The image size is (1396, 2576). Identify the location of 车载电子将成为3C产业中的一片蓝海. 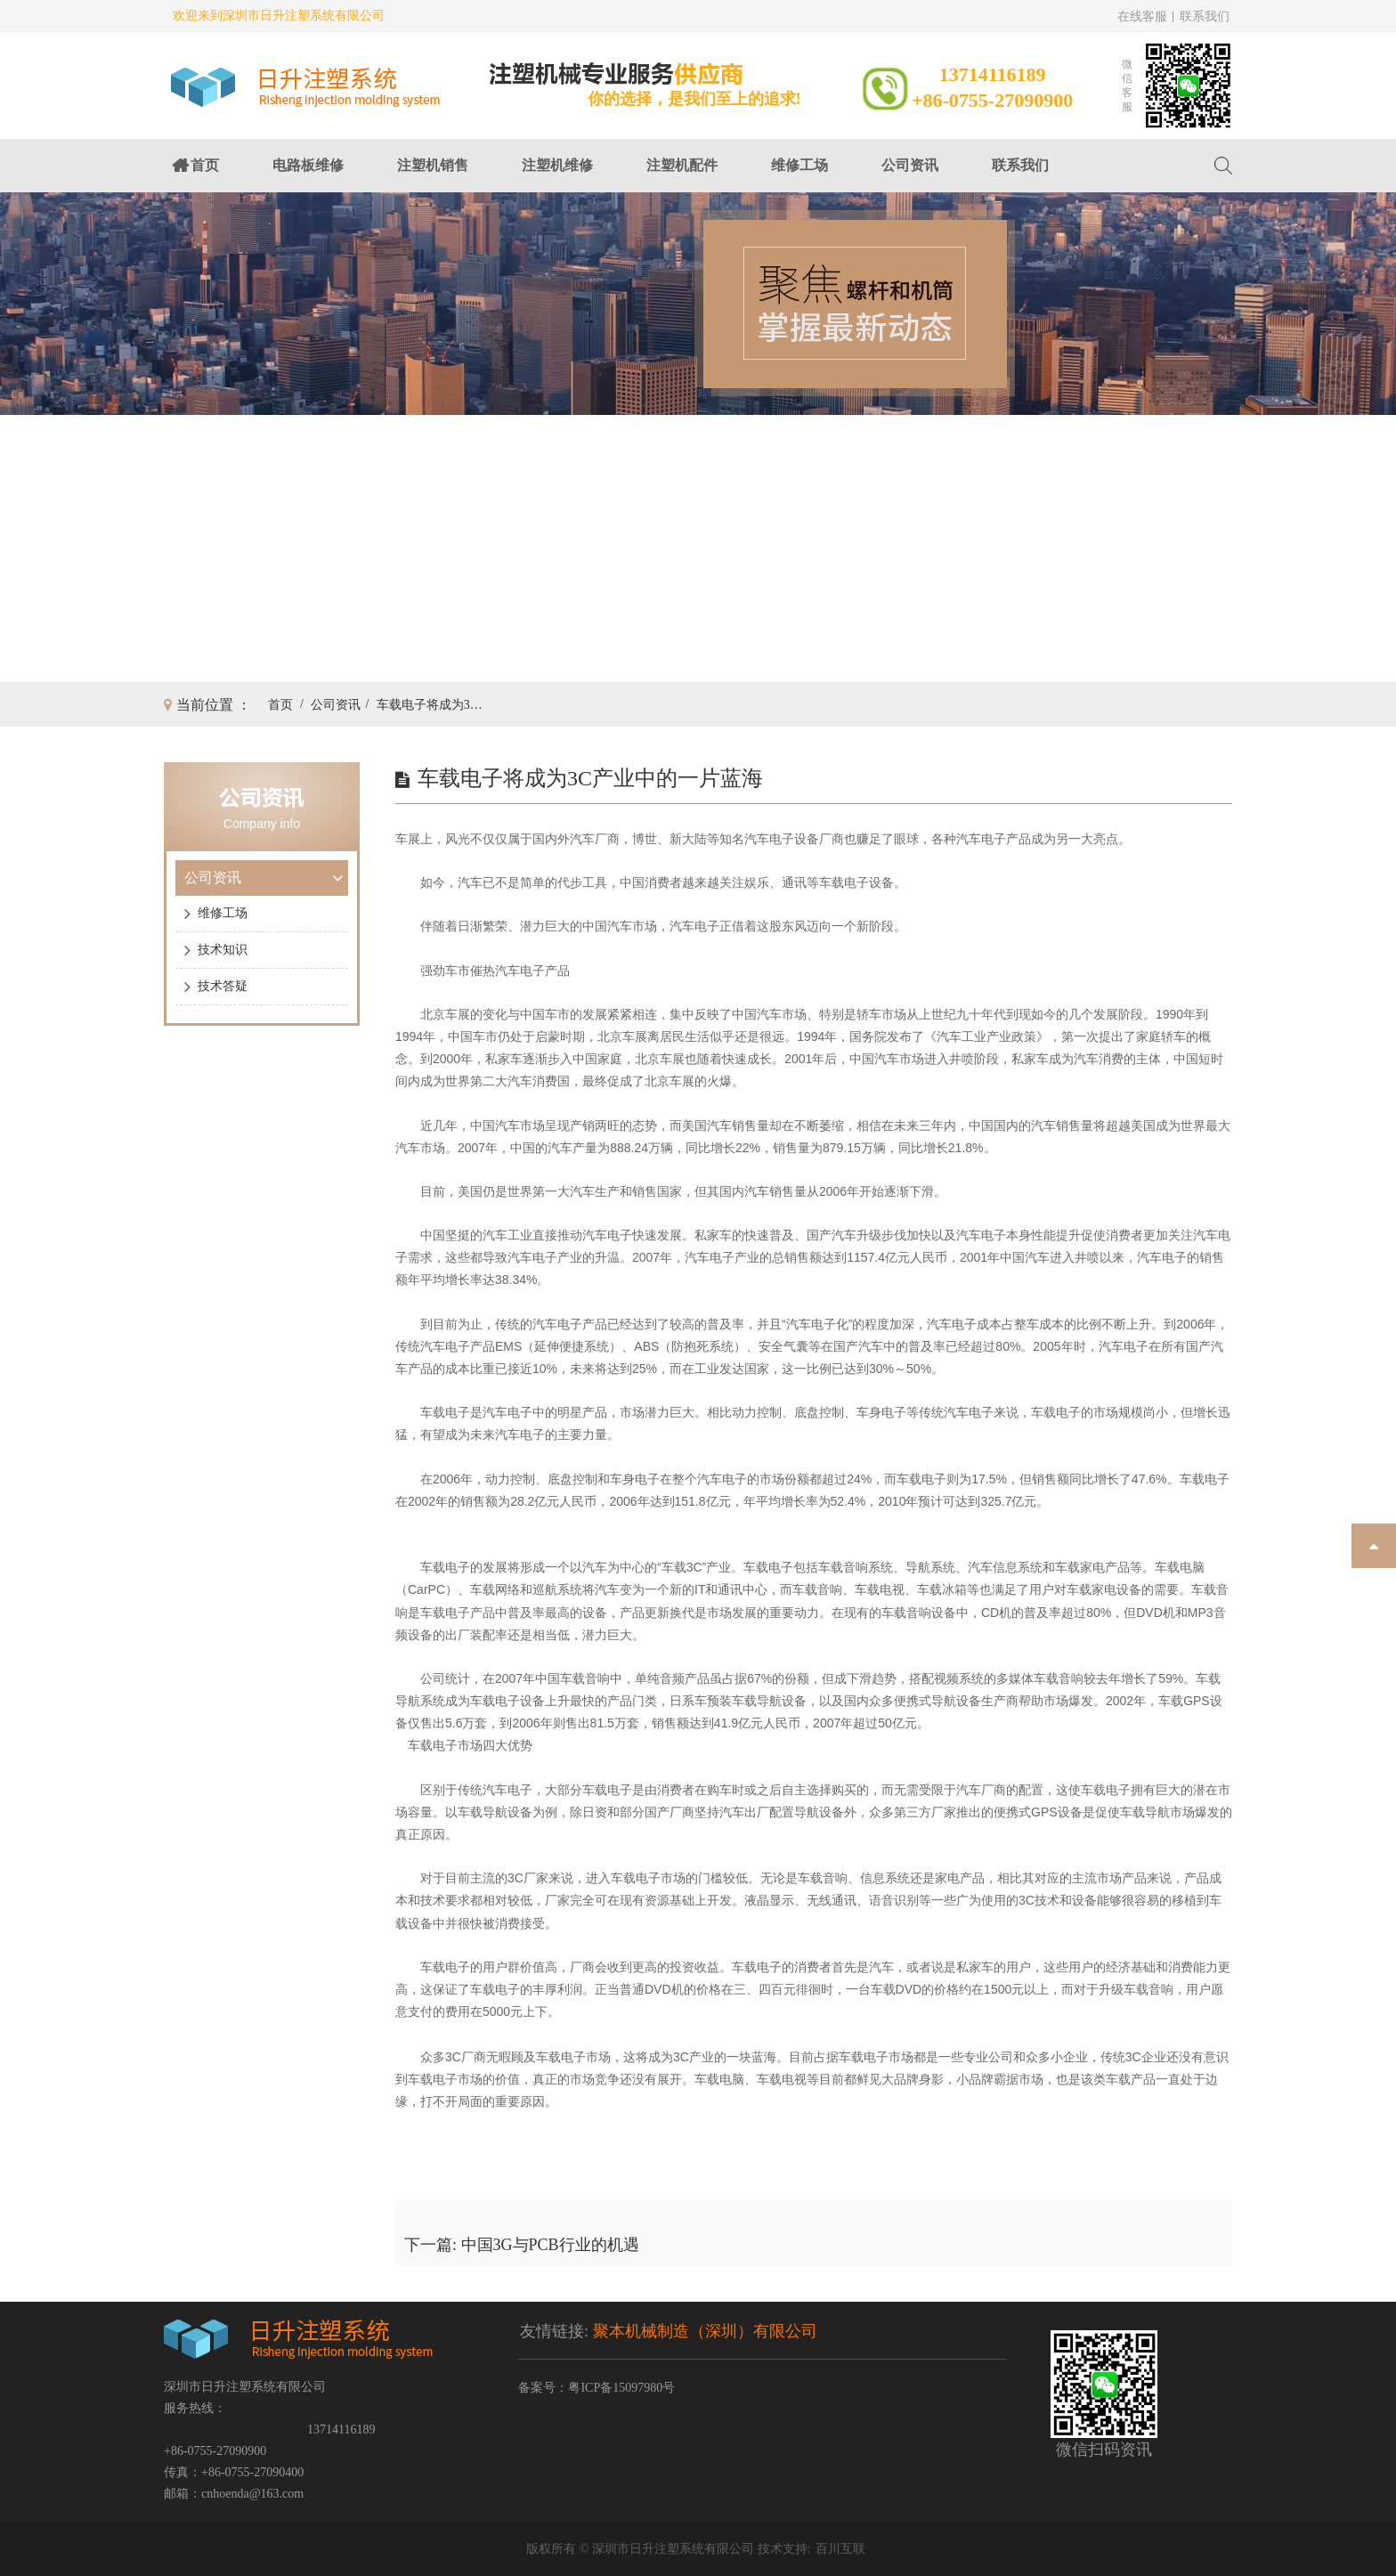
(430, 704).